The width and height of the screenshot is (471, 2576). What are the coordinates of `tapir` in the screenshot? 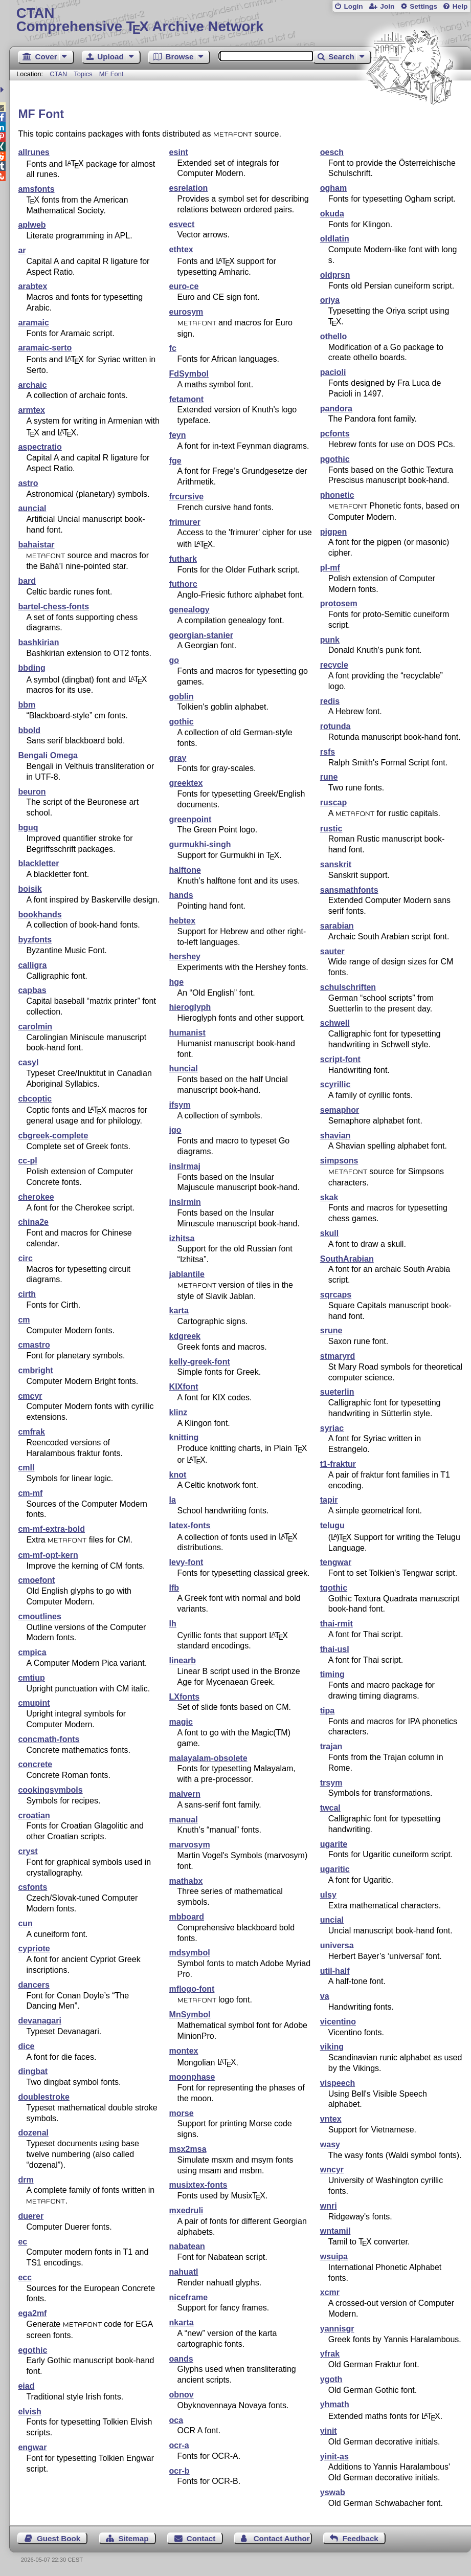 It's located at (329, 1499).